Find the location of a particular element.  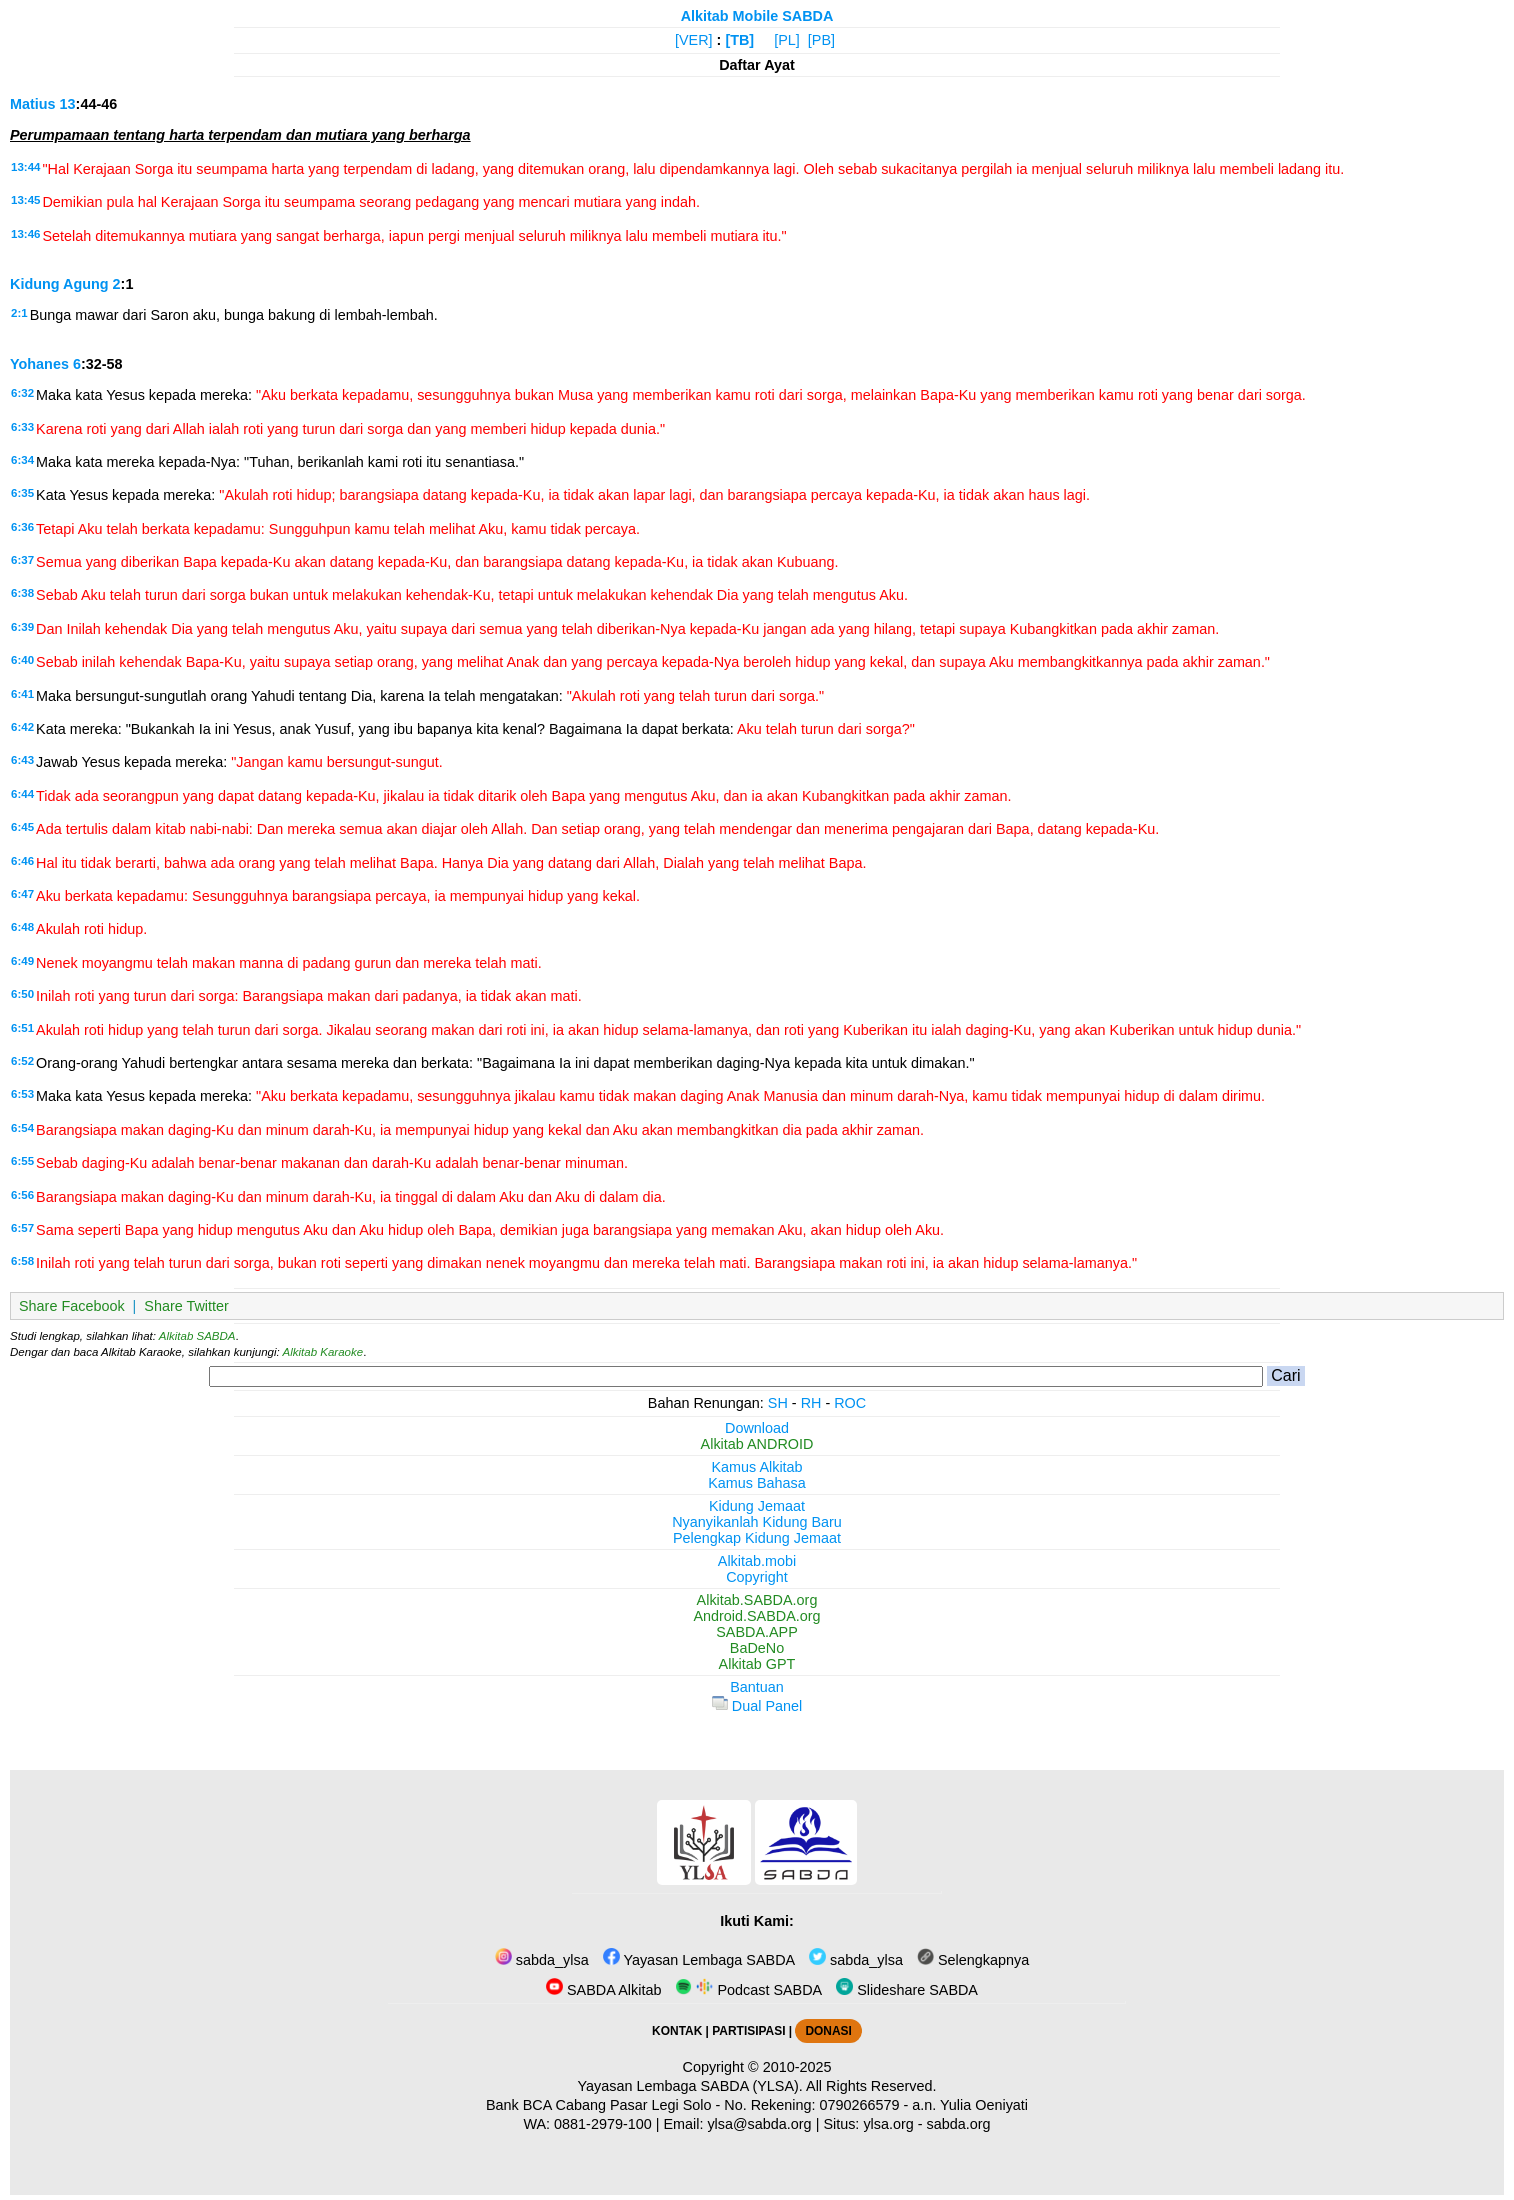

6:39 is located at coordinates (22, 627).